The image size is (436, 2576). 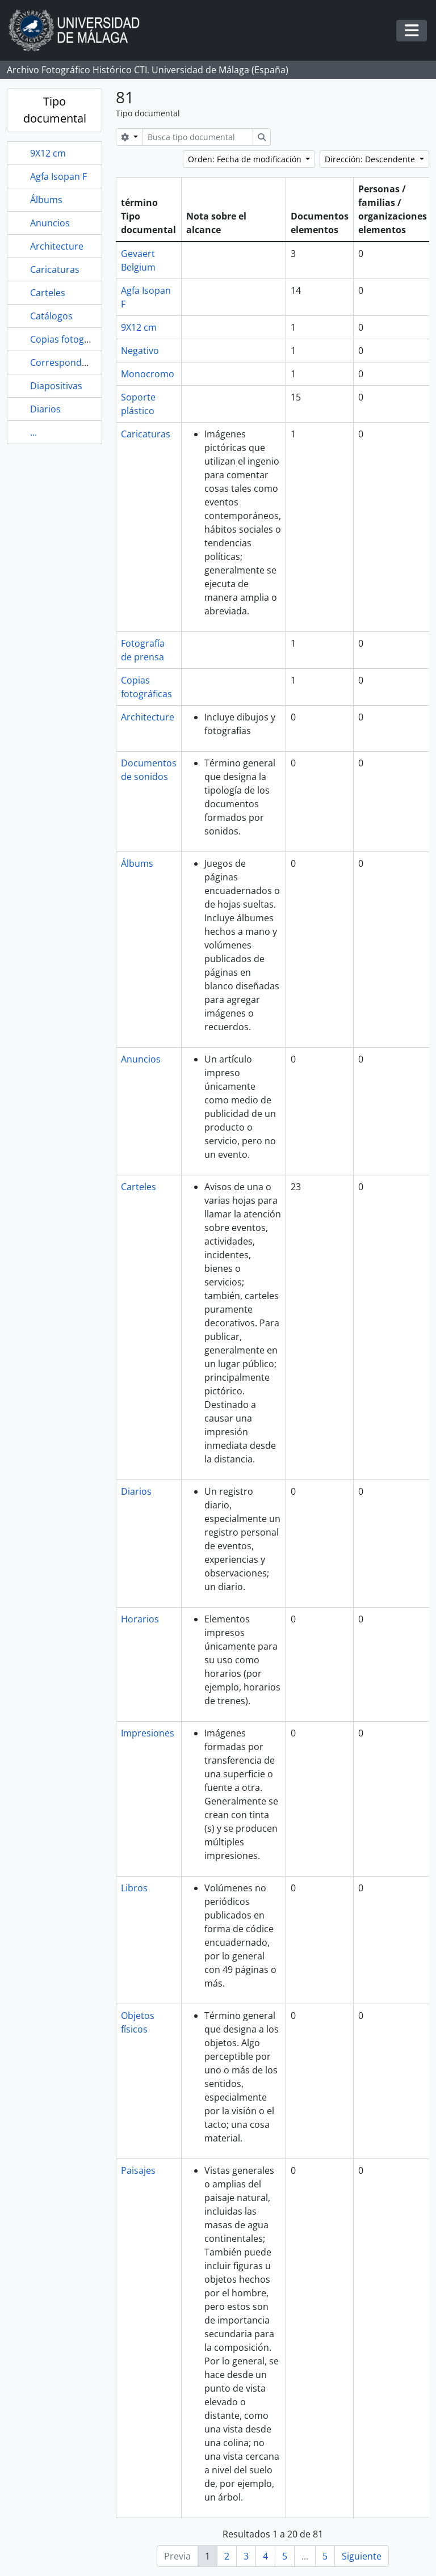 What do you see at coordinates (54, 110) in the screenshot?
I see `Tipo documental` at bounding box center [54, 110].